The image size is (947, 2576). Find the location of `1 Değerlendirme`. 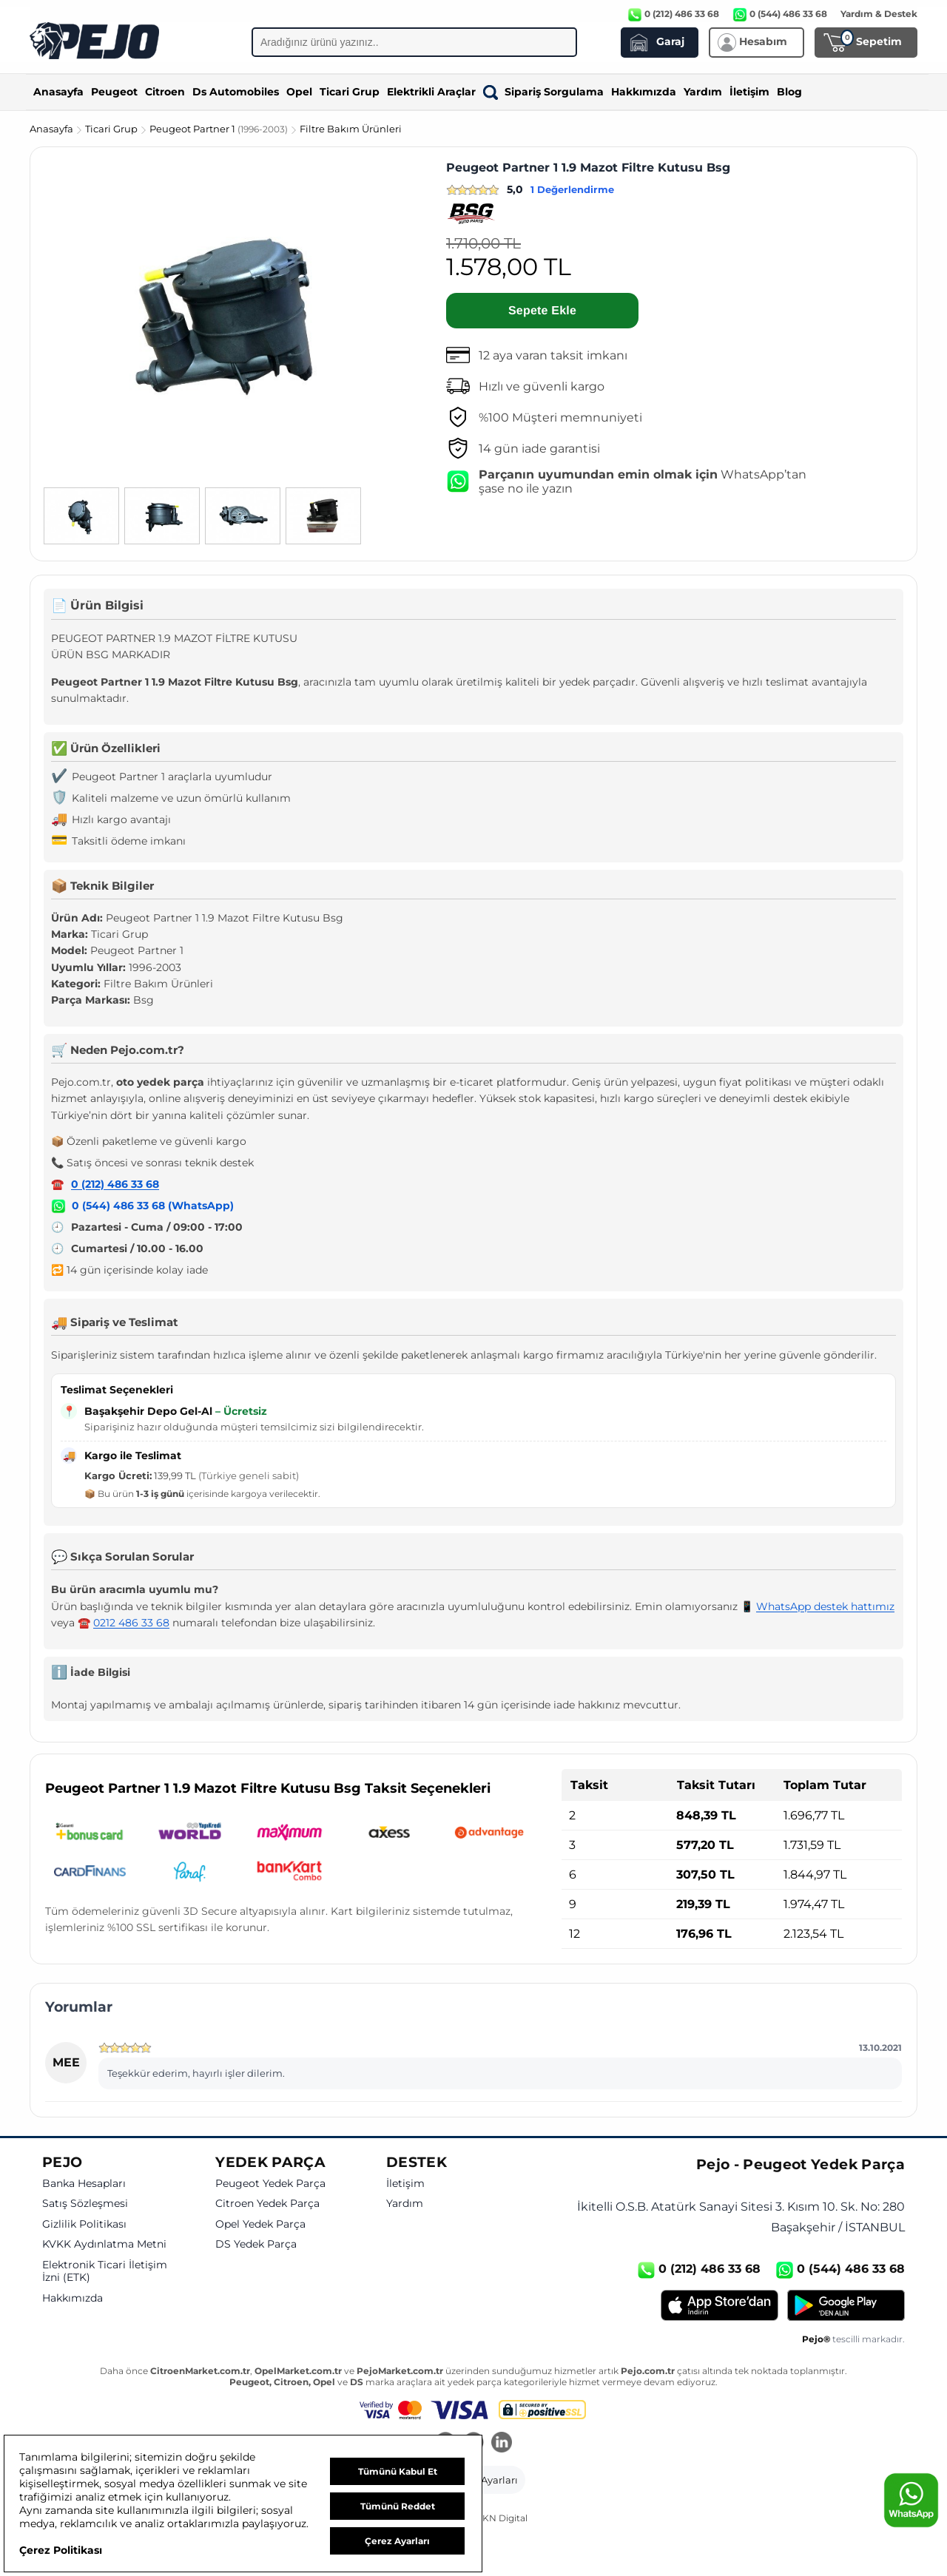

1 Değerlendirme is located at coordinates (572, 189).